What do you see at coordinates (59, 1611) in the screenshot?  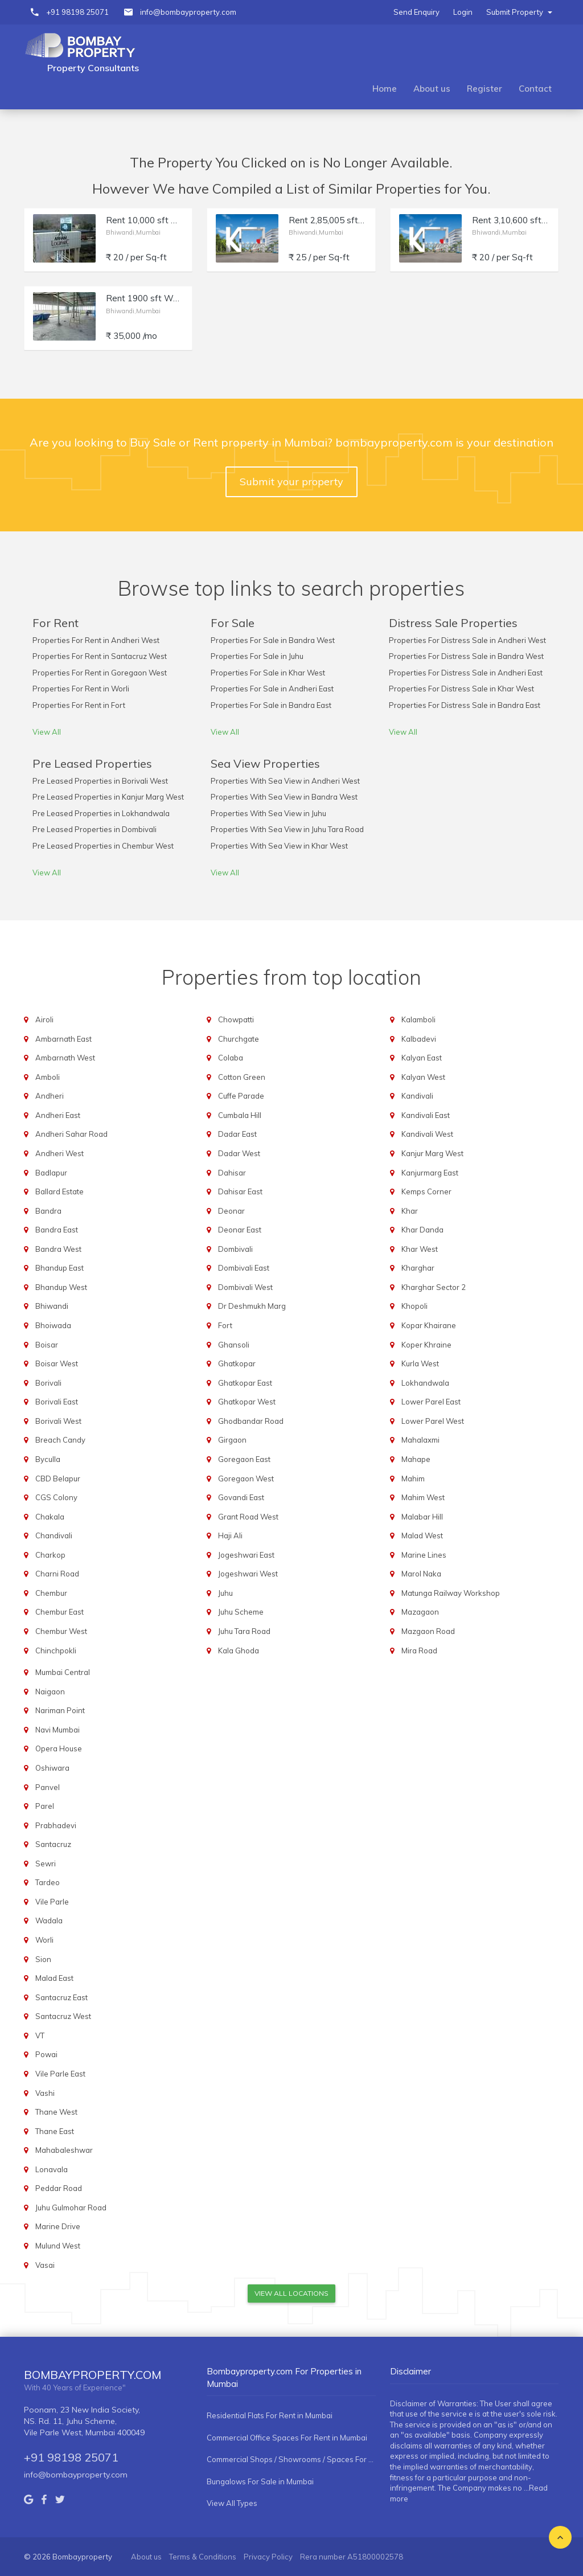 I see `Chembur East` at bounding box center [59, 1611].